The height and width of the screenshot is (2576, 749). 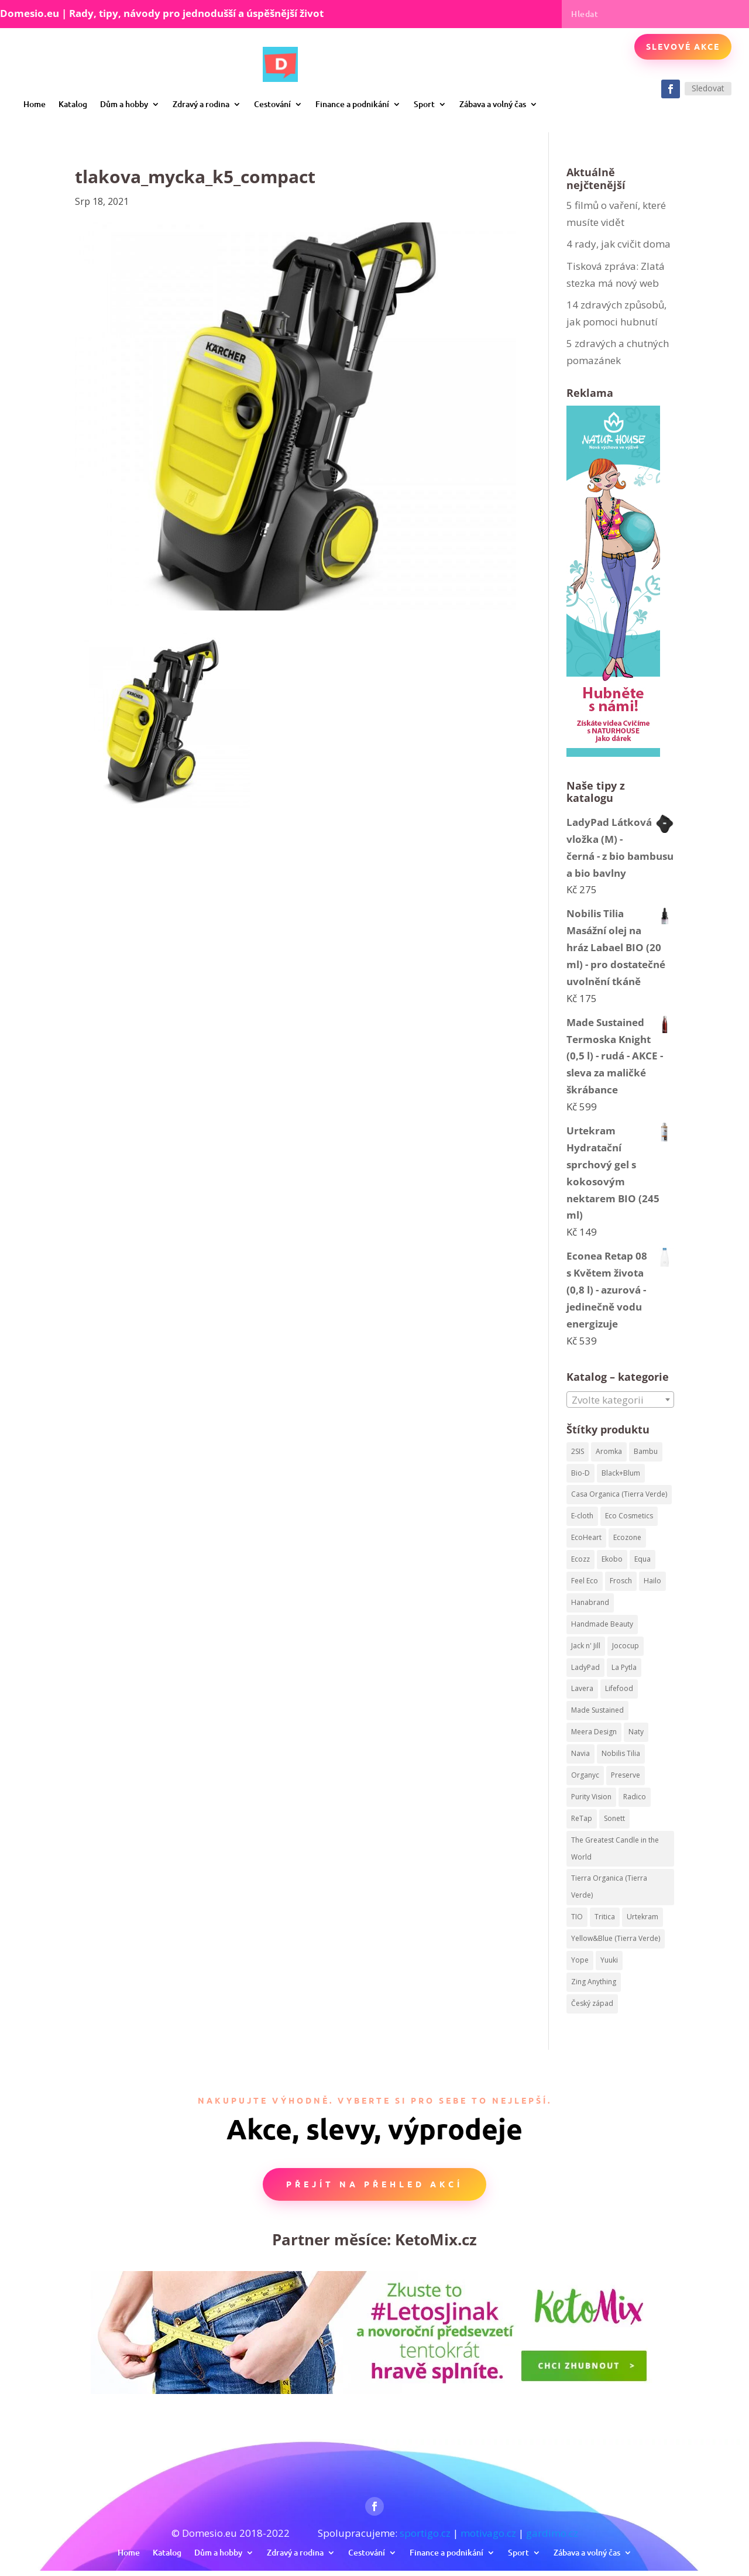 I want to click on Zábava a volný čas, so click(x=492, y=103).